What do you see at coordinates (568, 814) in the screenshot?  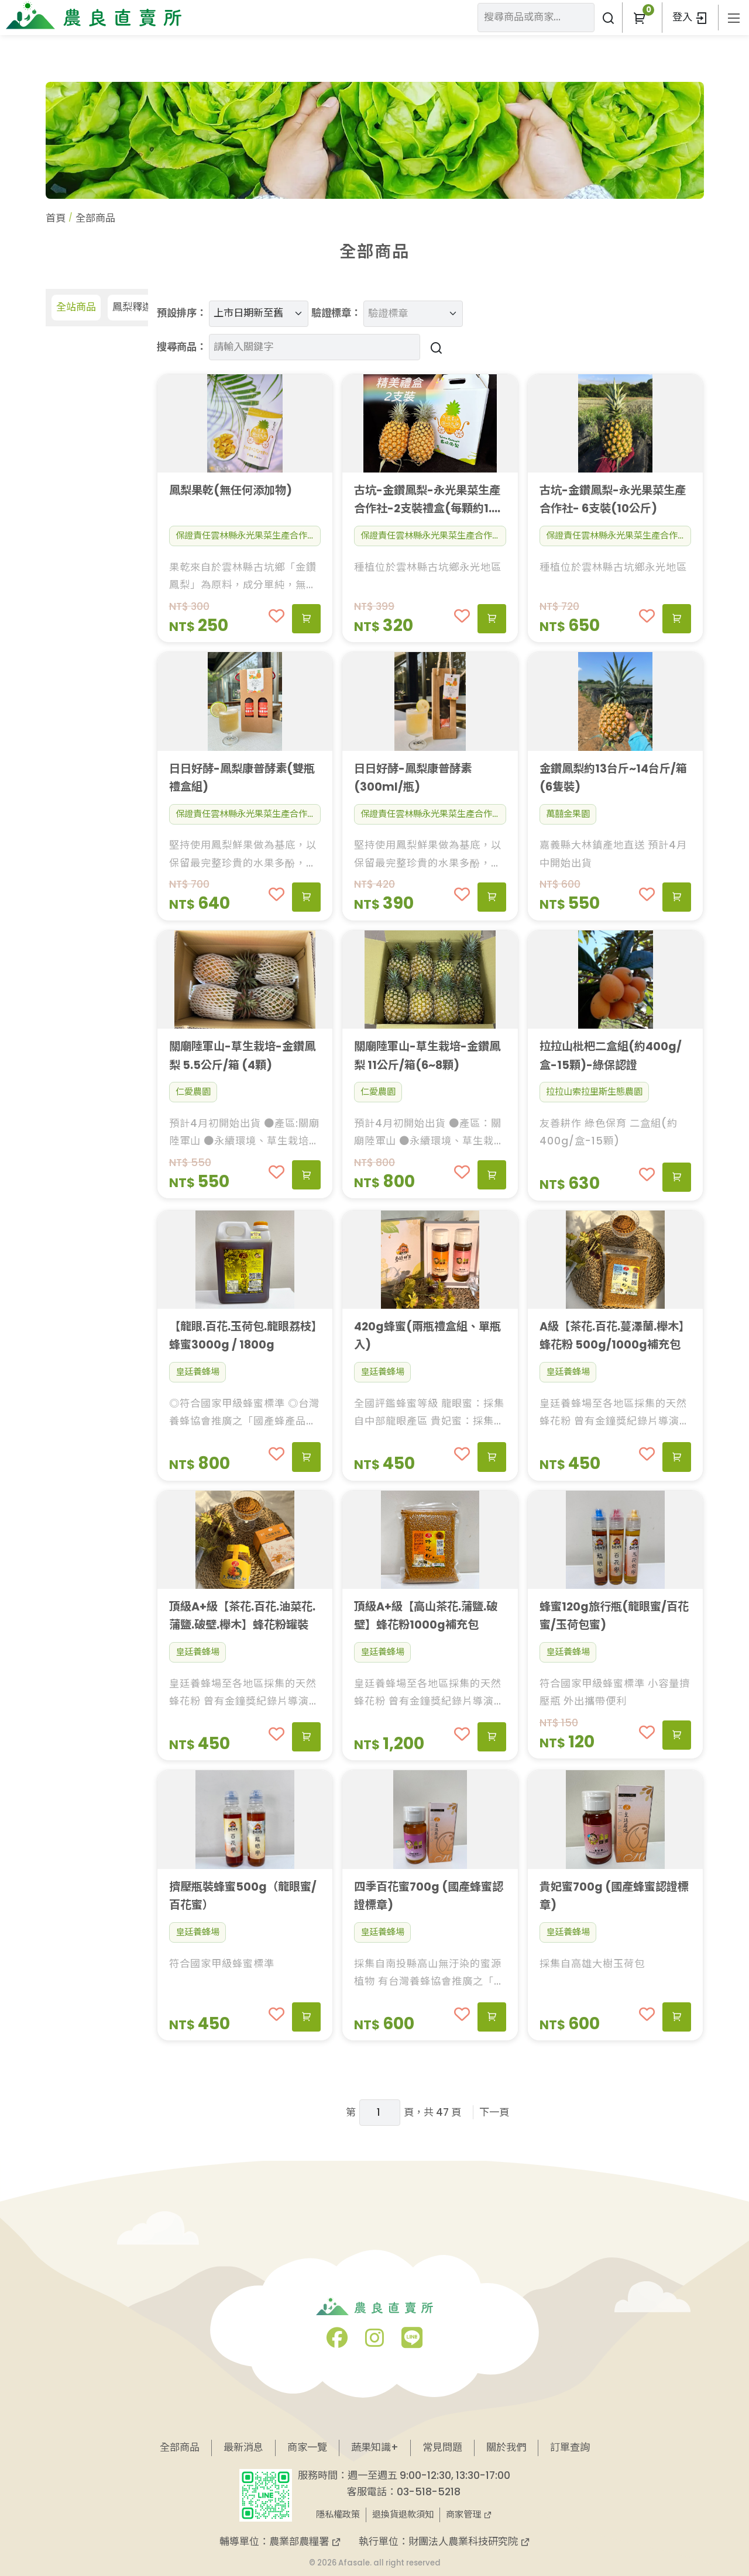 I see `萬囍金果園` at bounding box center [568, 814].